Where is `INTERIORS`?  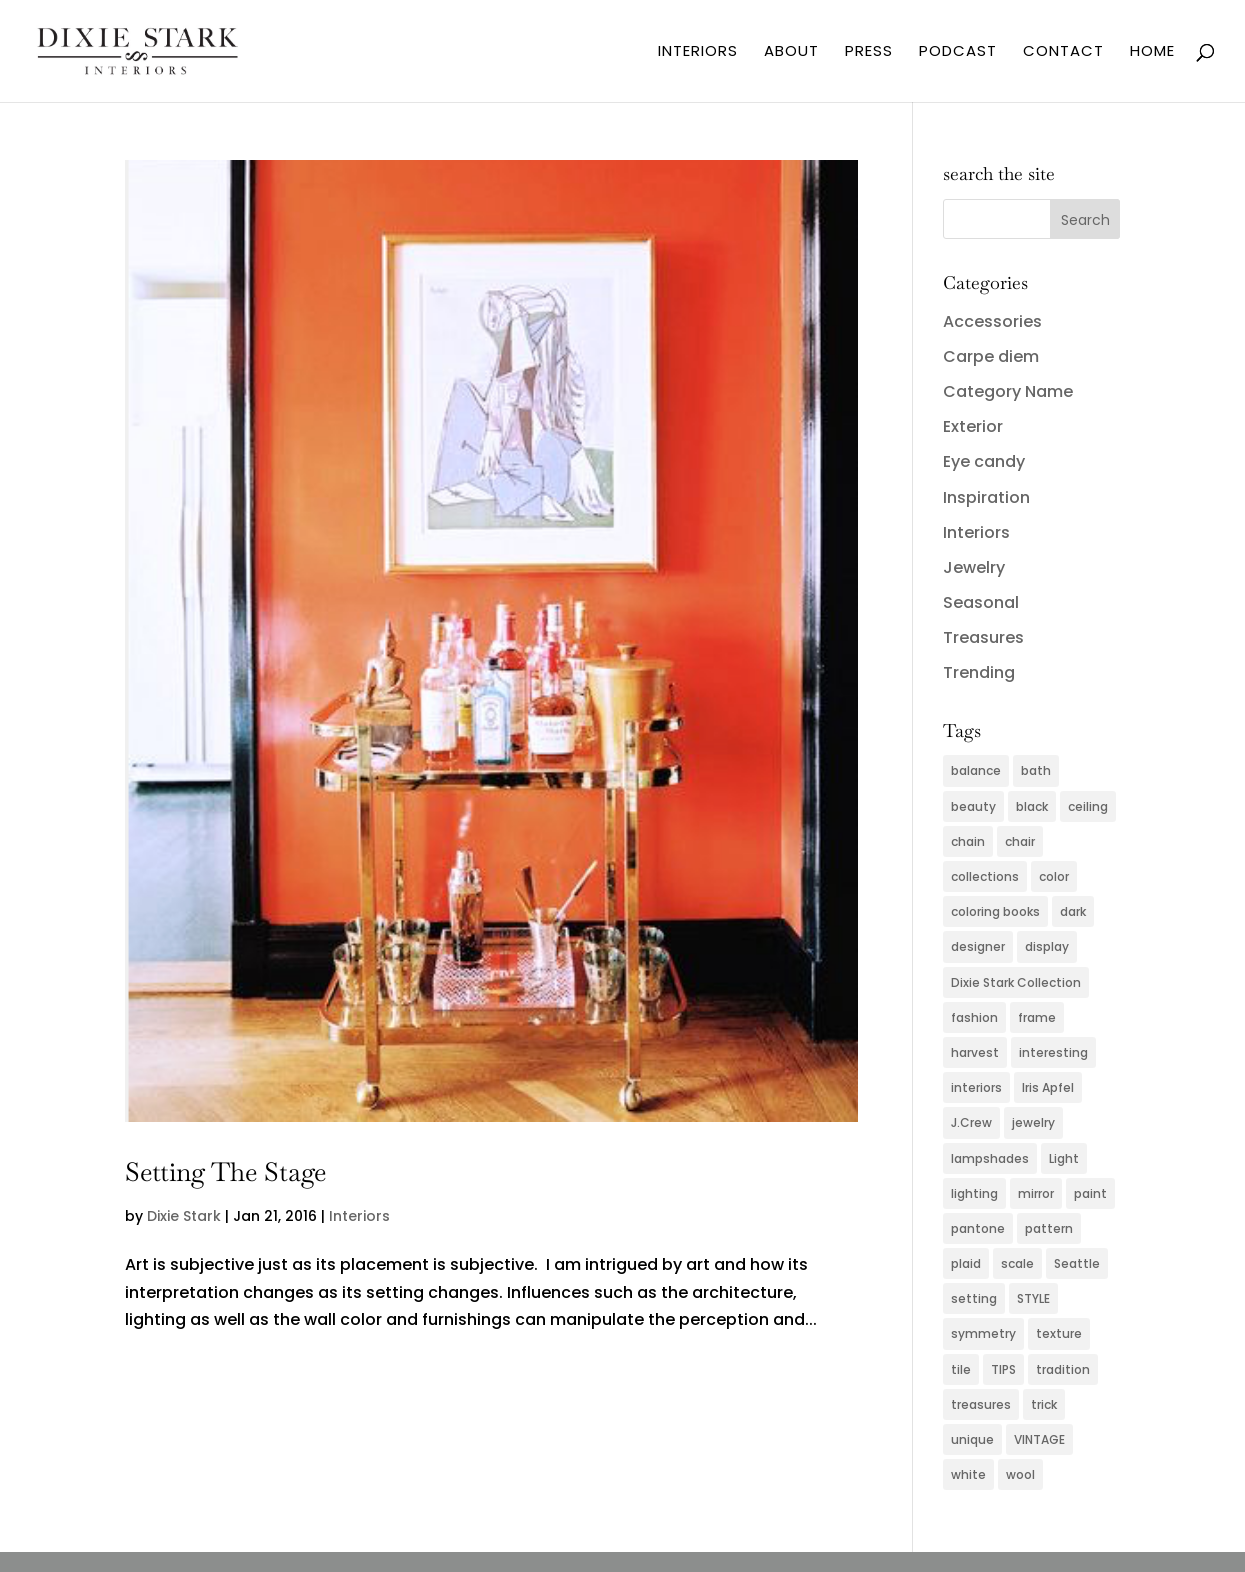
INTERIORS is located at coordinates (698, 52).